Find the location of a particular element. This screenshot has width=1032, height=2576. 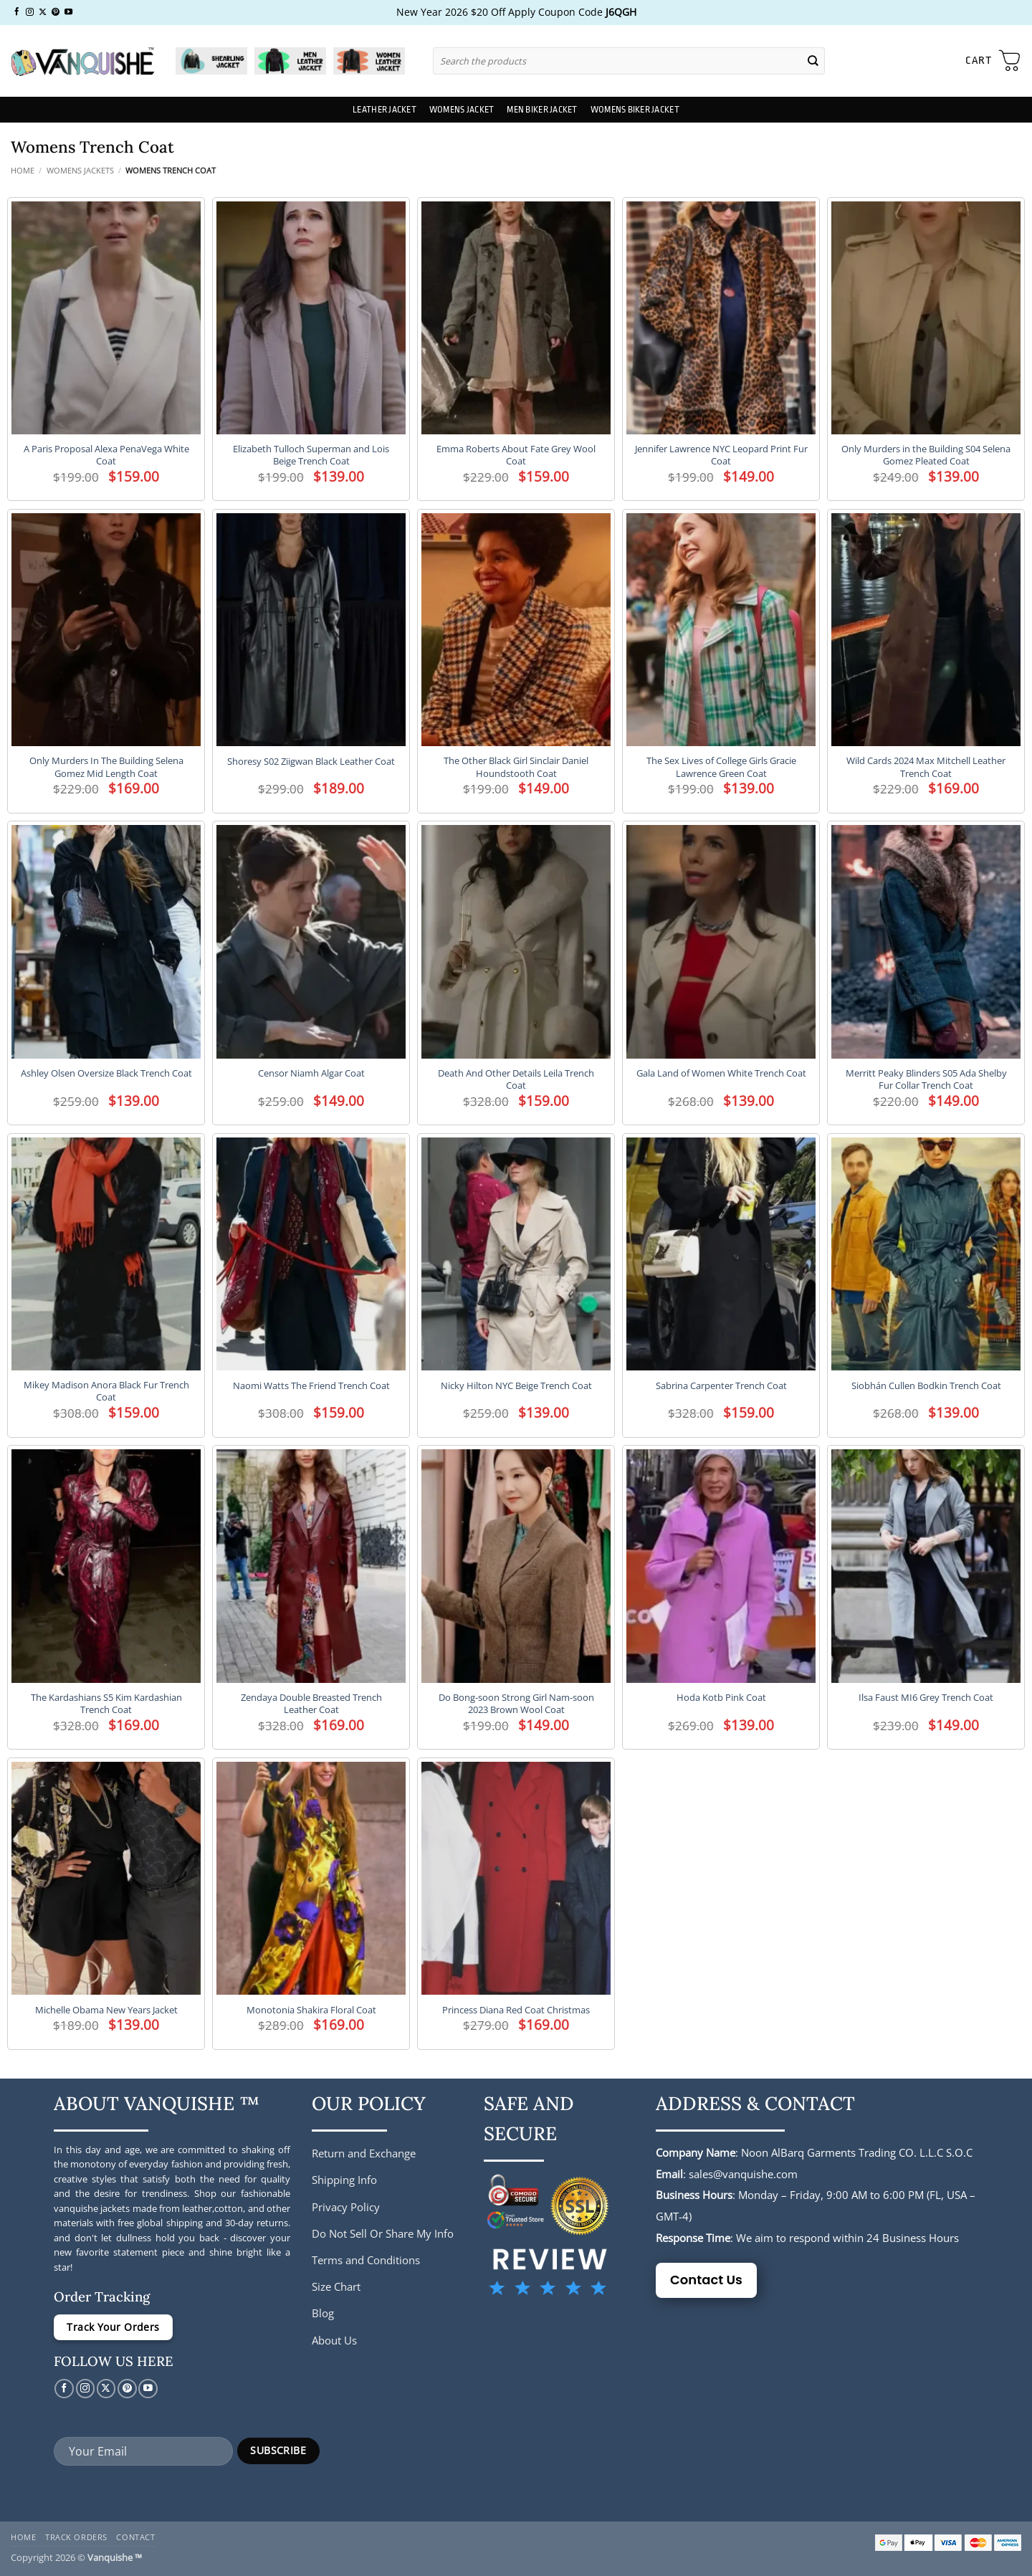

[Follow on Pinterest] is located at coordinates (55, 12).